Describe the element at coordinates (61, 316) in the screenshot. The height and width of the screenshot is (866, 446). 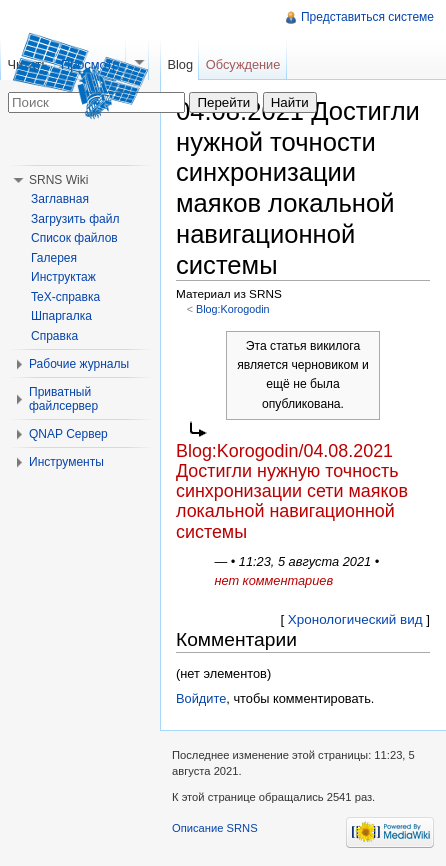
I see `Шпаргалка` at that location.